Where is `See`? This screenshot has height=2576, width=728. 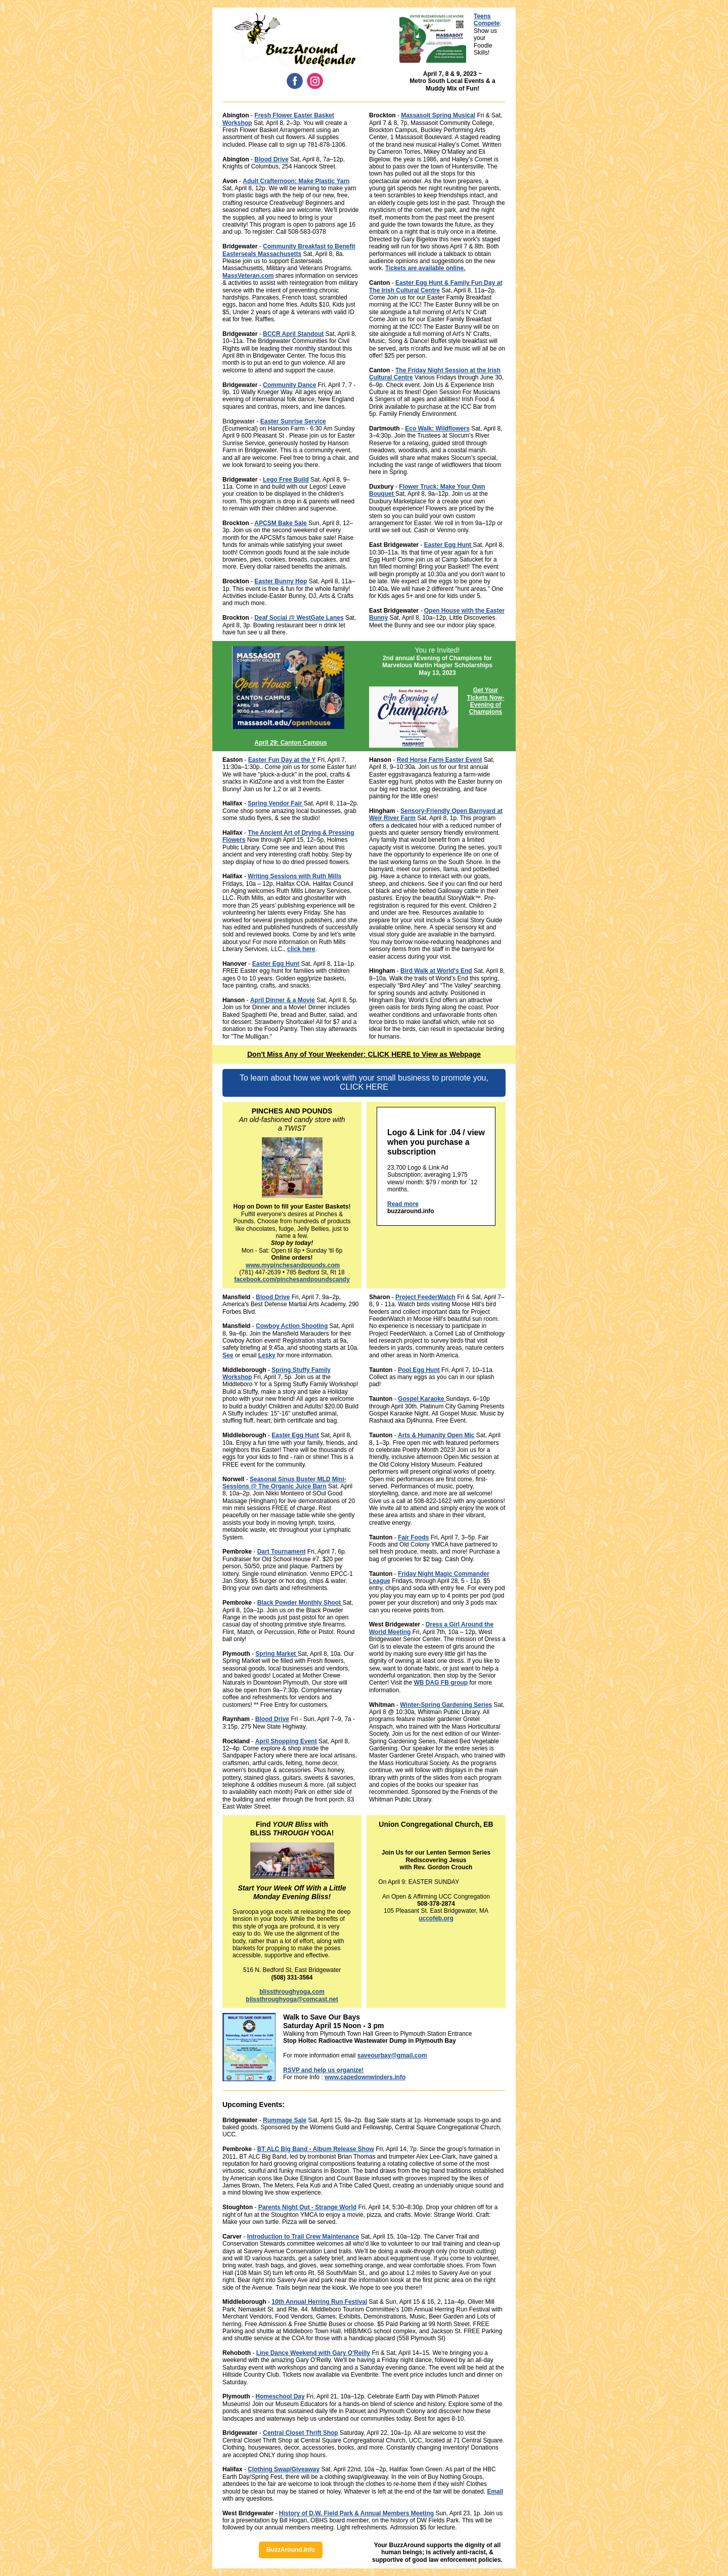
See is located at coordinates (227, 1355).